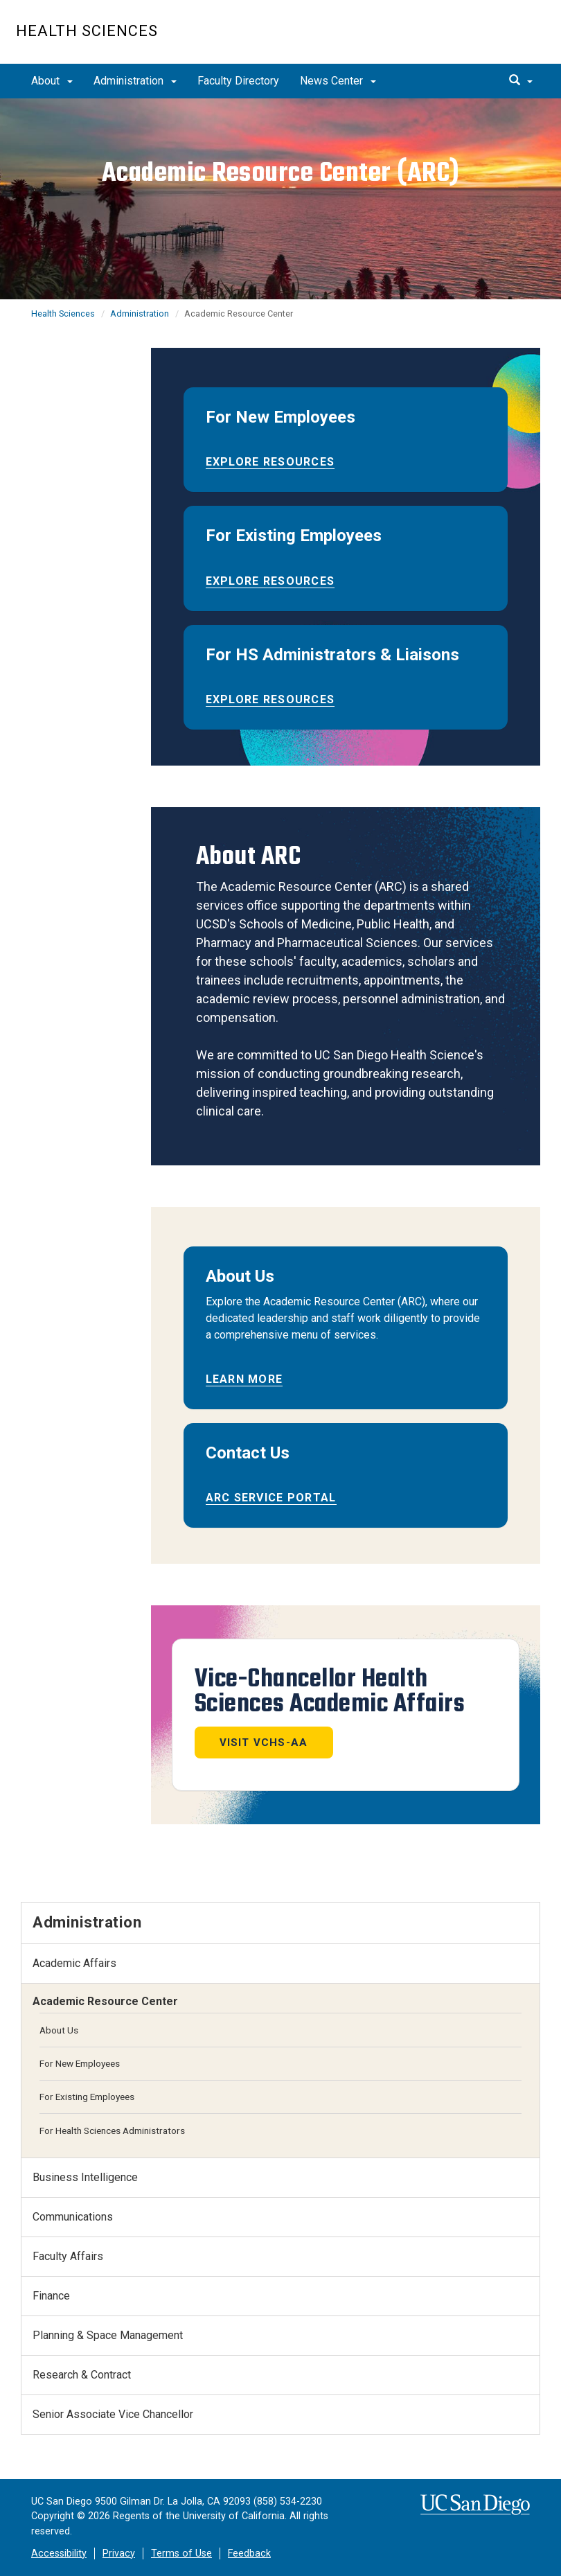 The height and width of the screenshot is (2576, 561). Describe the element at coordinates (112, 2130) in the screenshot. I see `For Health Sciences Administrators` at that location.